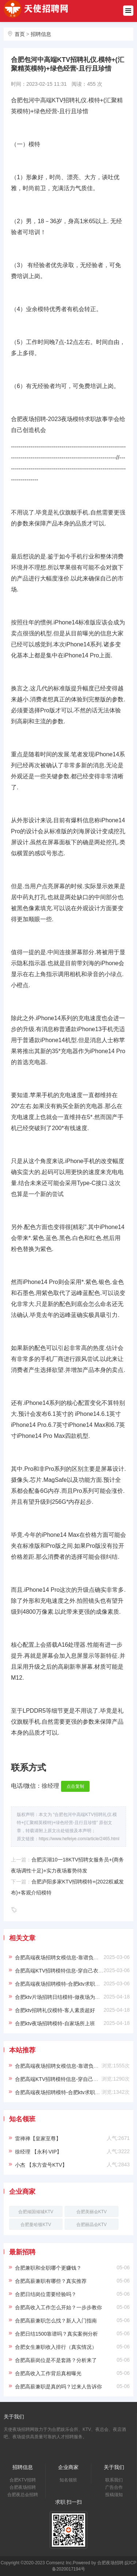 Image resolution: width=137 pixels, height=2576 pixels. Describe the element at coordinates (56, 2321) in the screenshot. I see `合肥高薪兼职怎么找？新人入门指南` at that location.